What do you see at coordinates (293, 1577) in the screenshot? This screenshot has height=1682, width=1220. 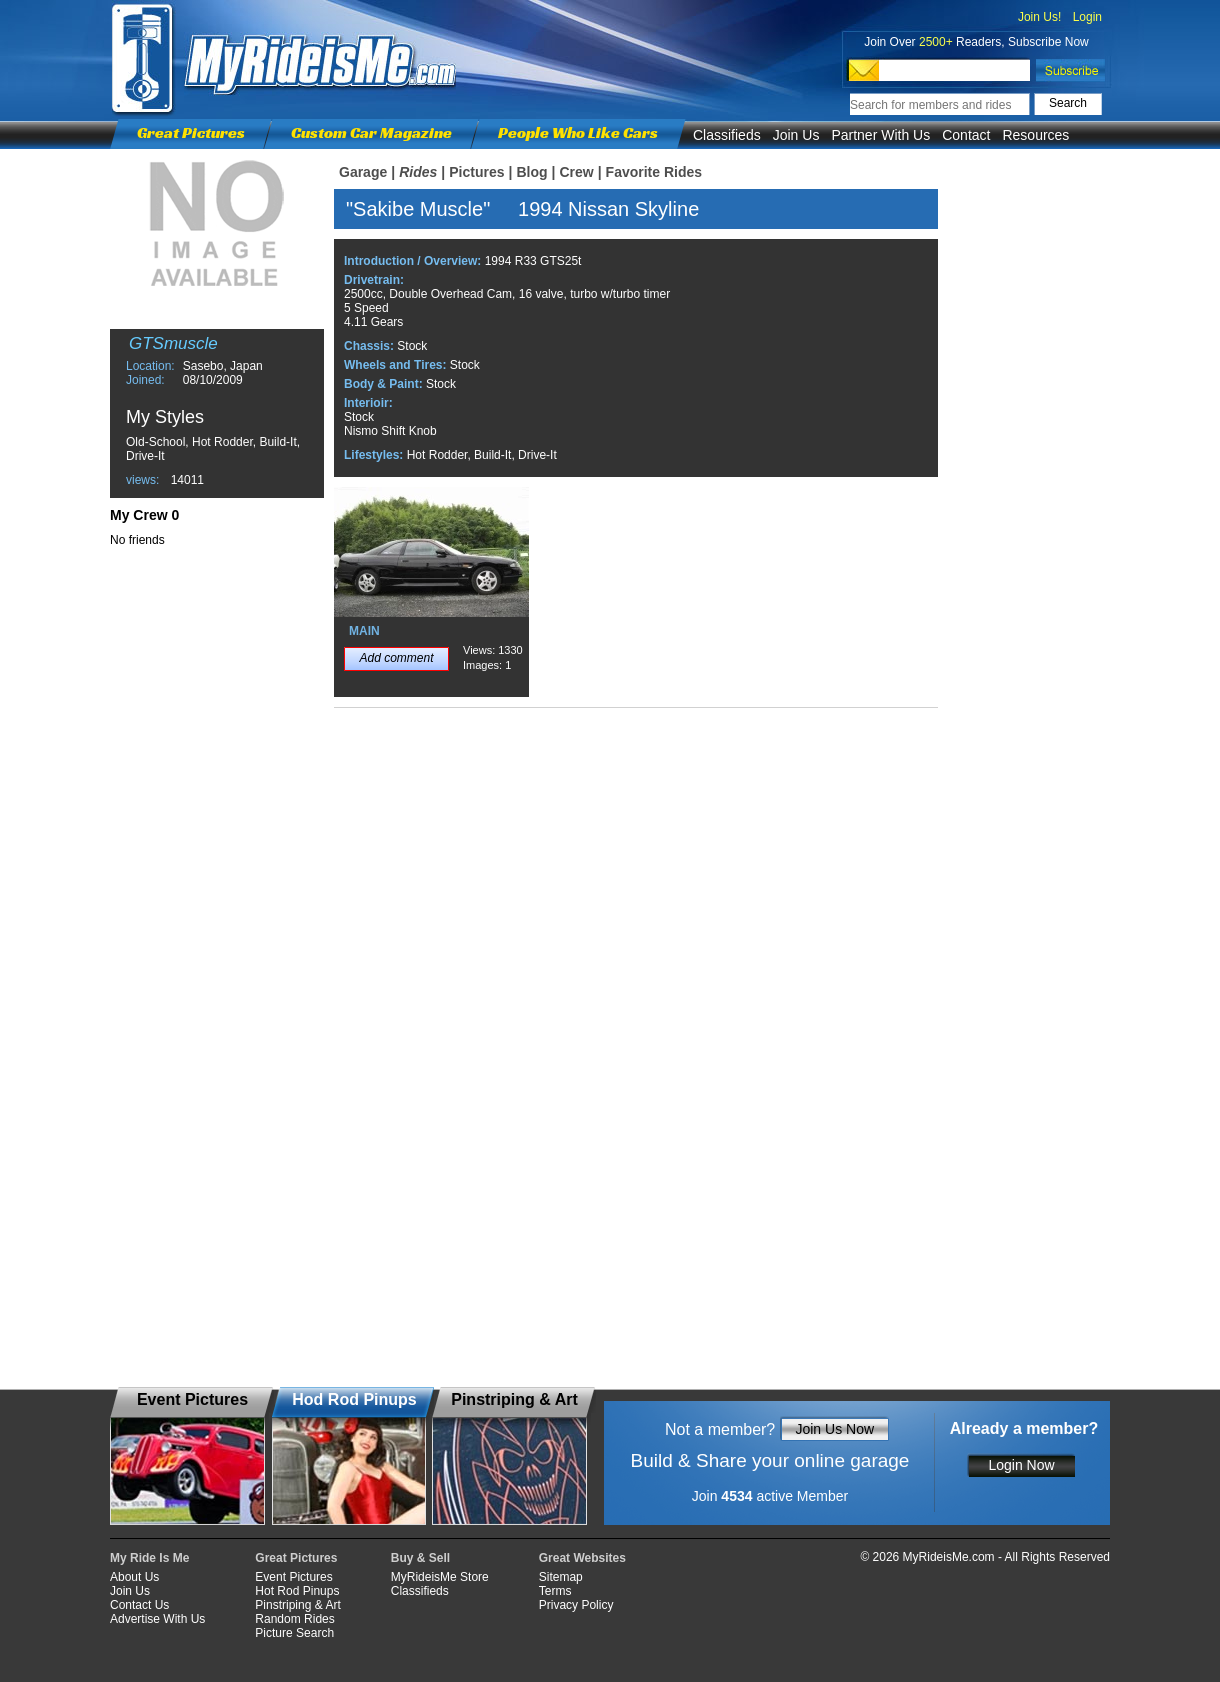 I see `Event Pictures` at bounding box center [293, 1577].